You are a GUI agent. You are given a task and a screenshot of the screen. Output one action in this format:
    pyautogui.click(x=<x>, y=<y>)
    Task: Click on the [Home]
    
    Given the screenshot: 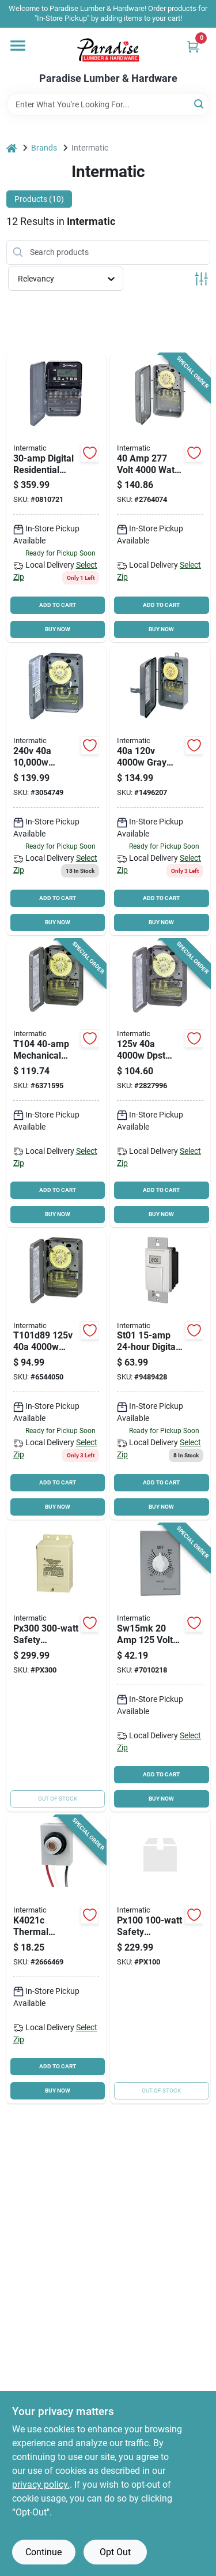 What is the action you would take?
    pyautogui.click(x=11, y=148)
    